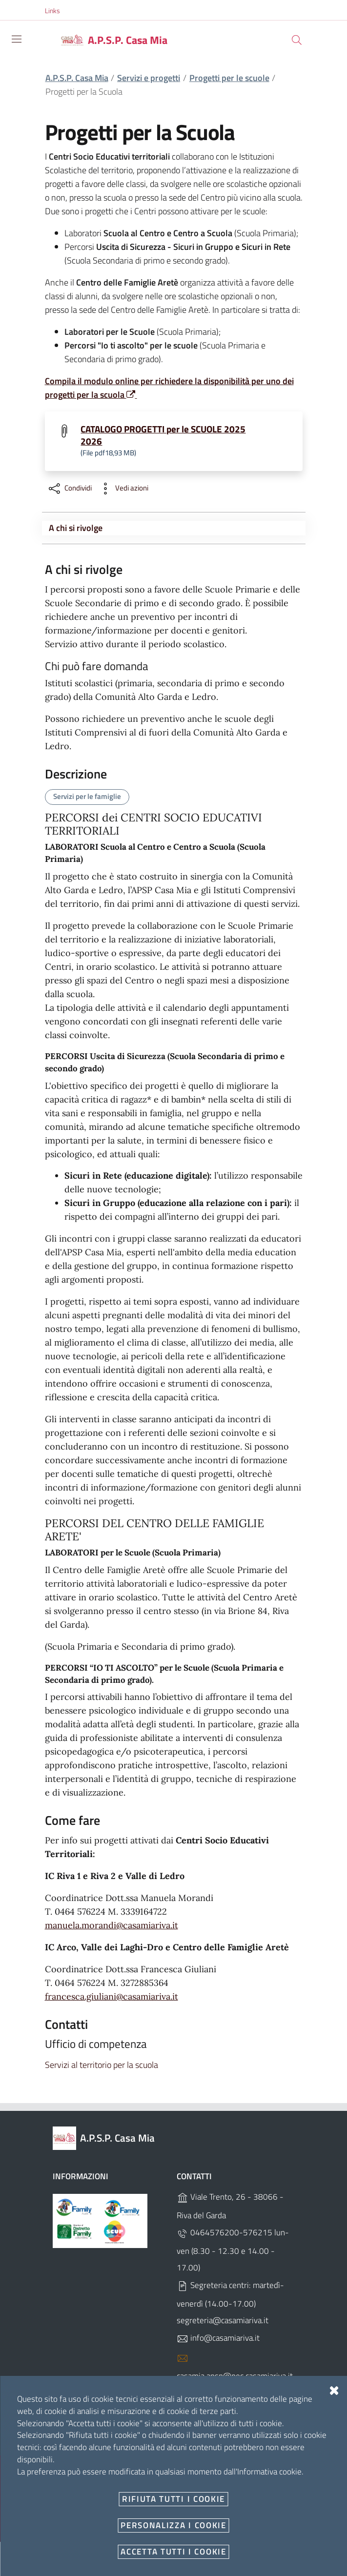 This screenshot has width=347, height=2576. What do you see at coordinates (111, 1996) in the screenshot?
I see `francesca.giuliani@casamiariva.it` at bounding box center [111, 1996].